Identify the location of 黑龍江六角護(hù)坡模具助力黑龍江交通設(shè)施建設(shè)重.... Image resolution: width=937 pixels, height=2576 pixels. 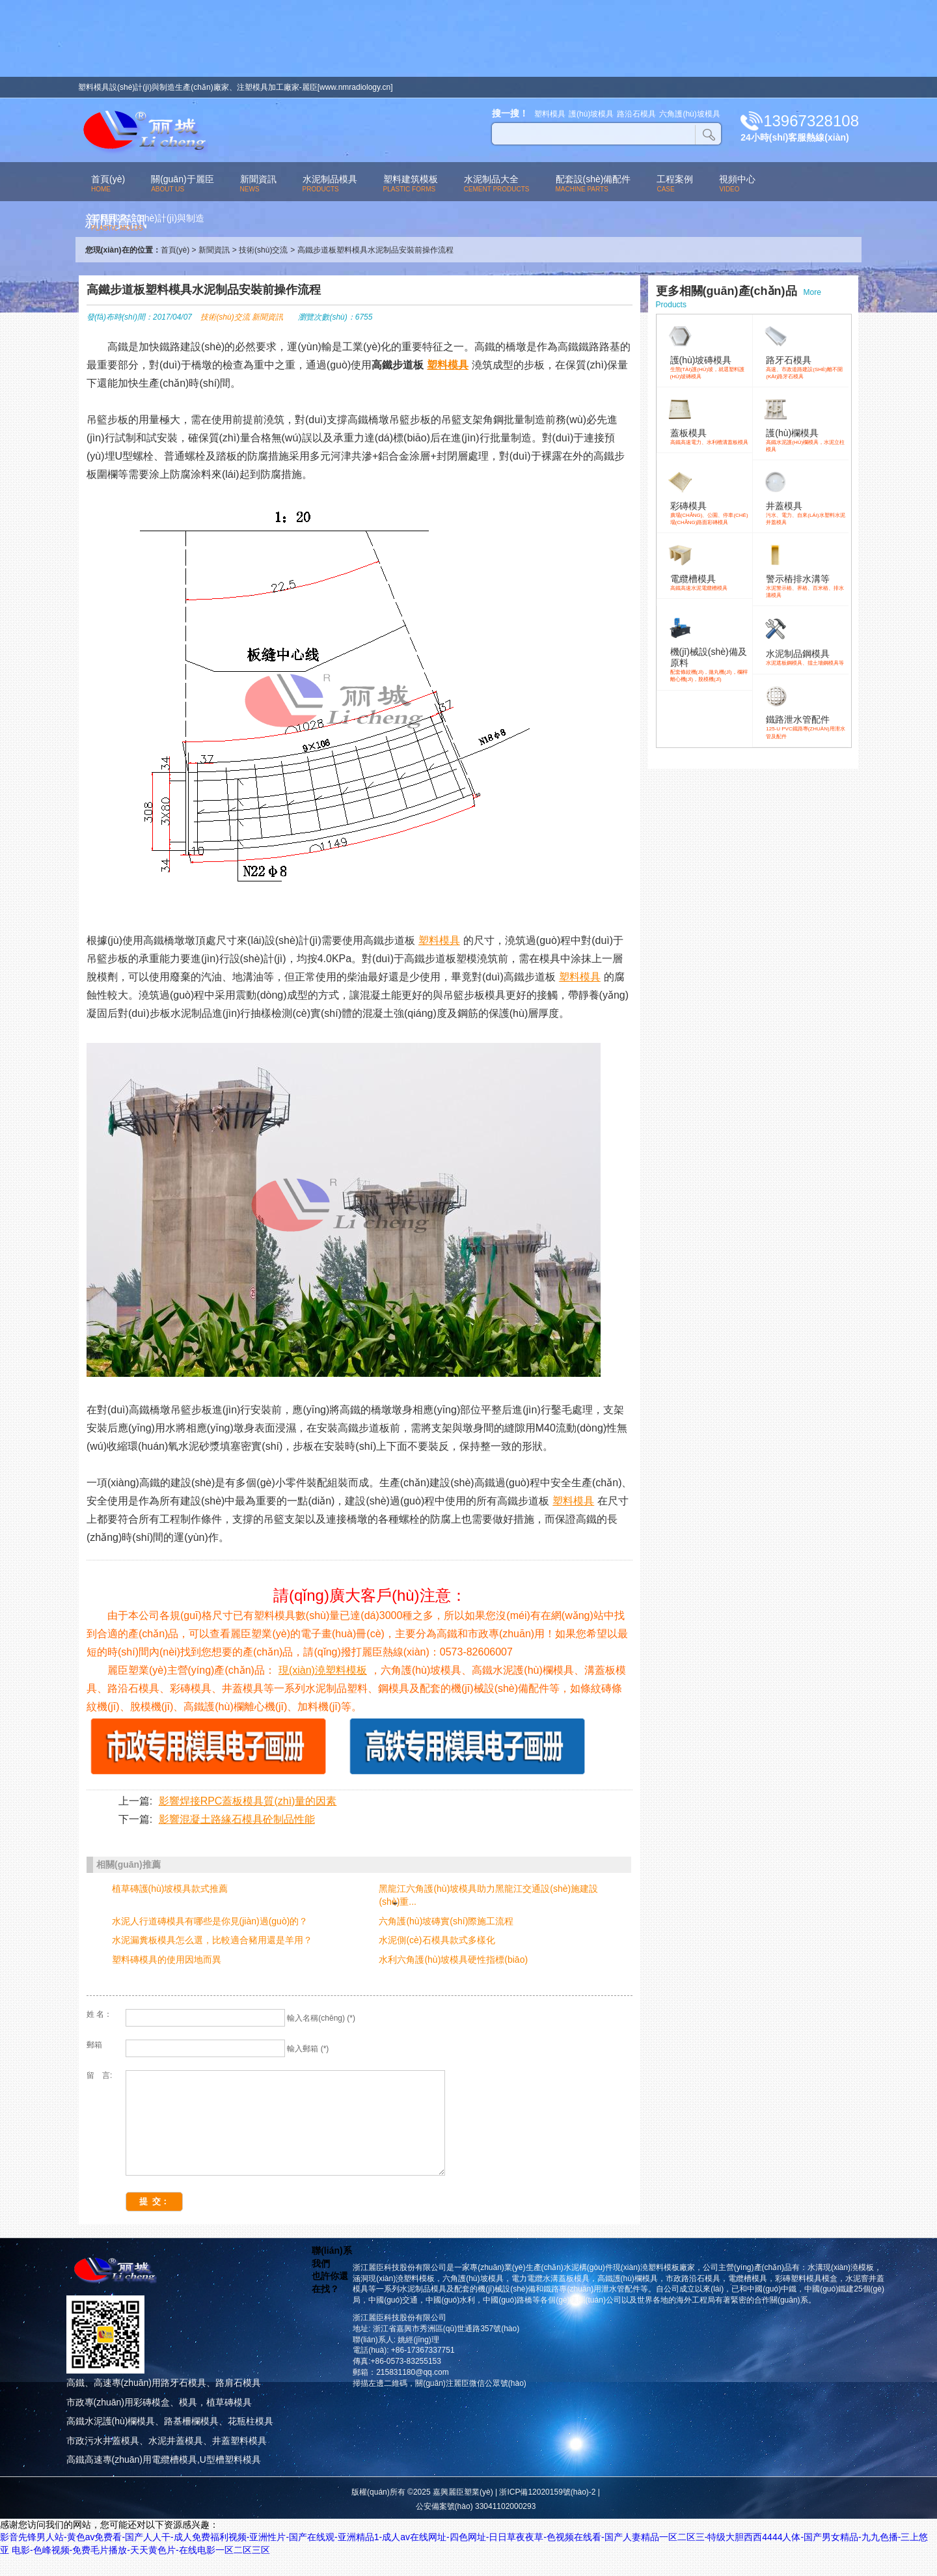
(488, 1895).